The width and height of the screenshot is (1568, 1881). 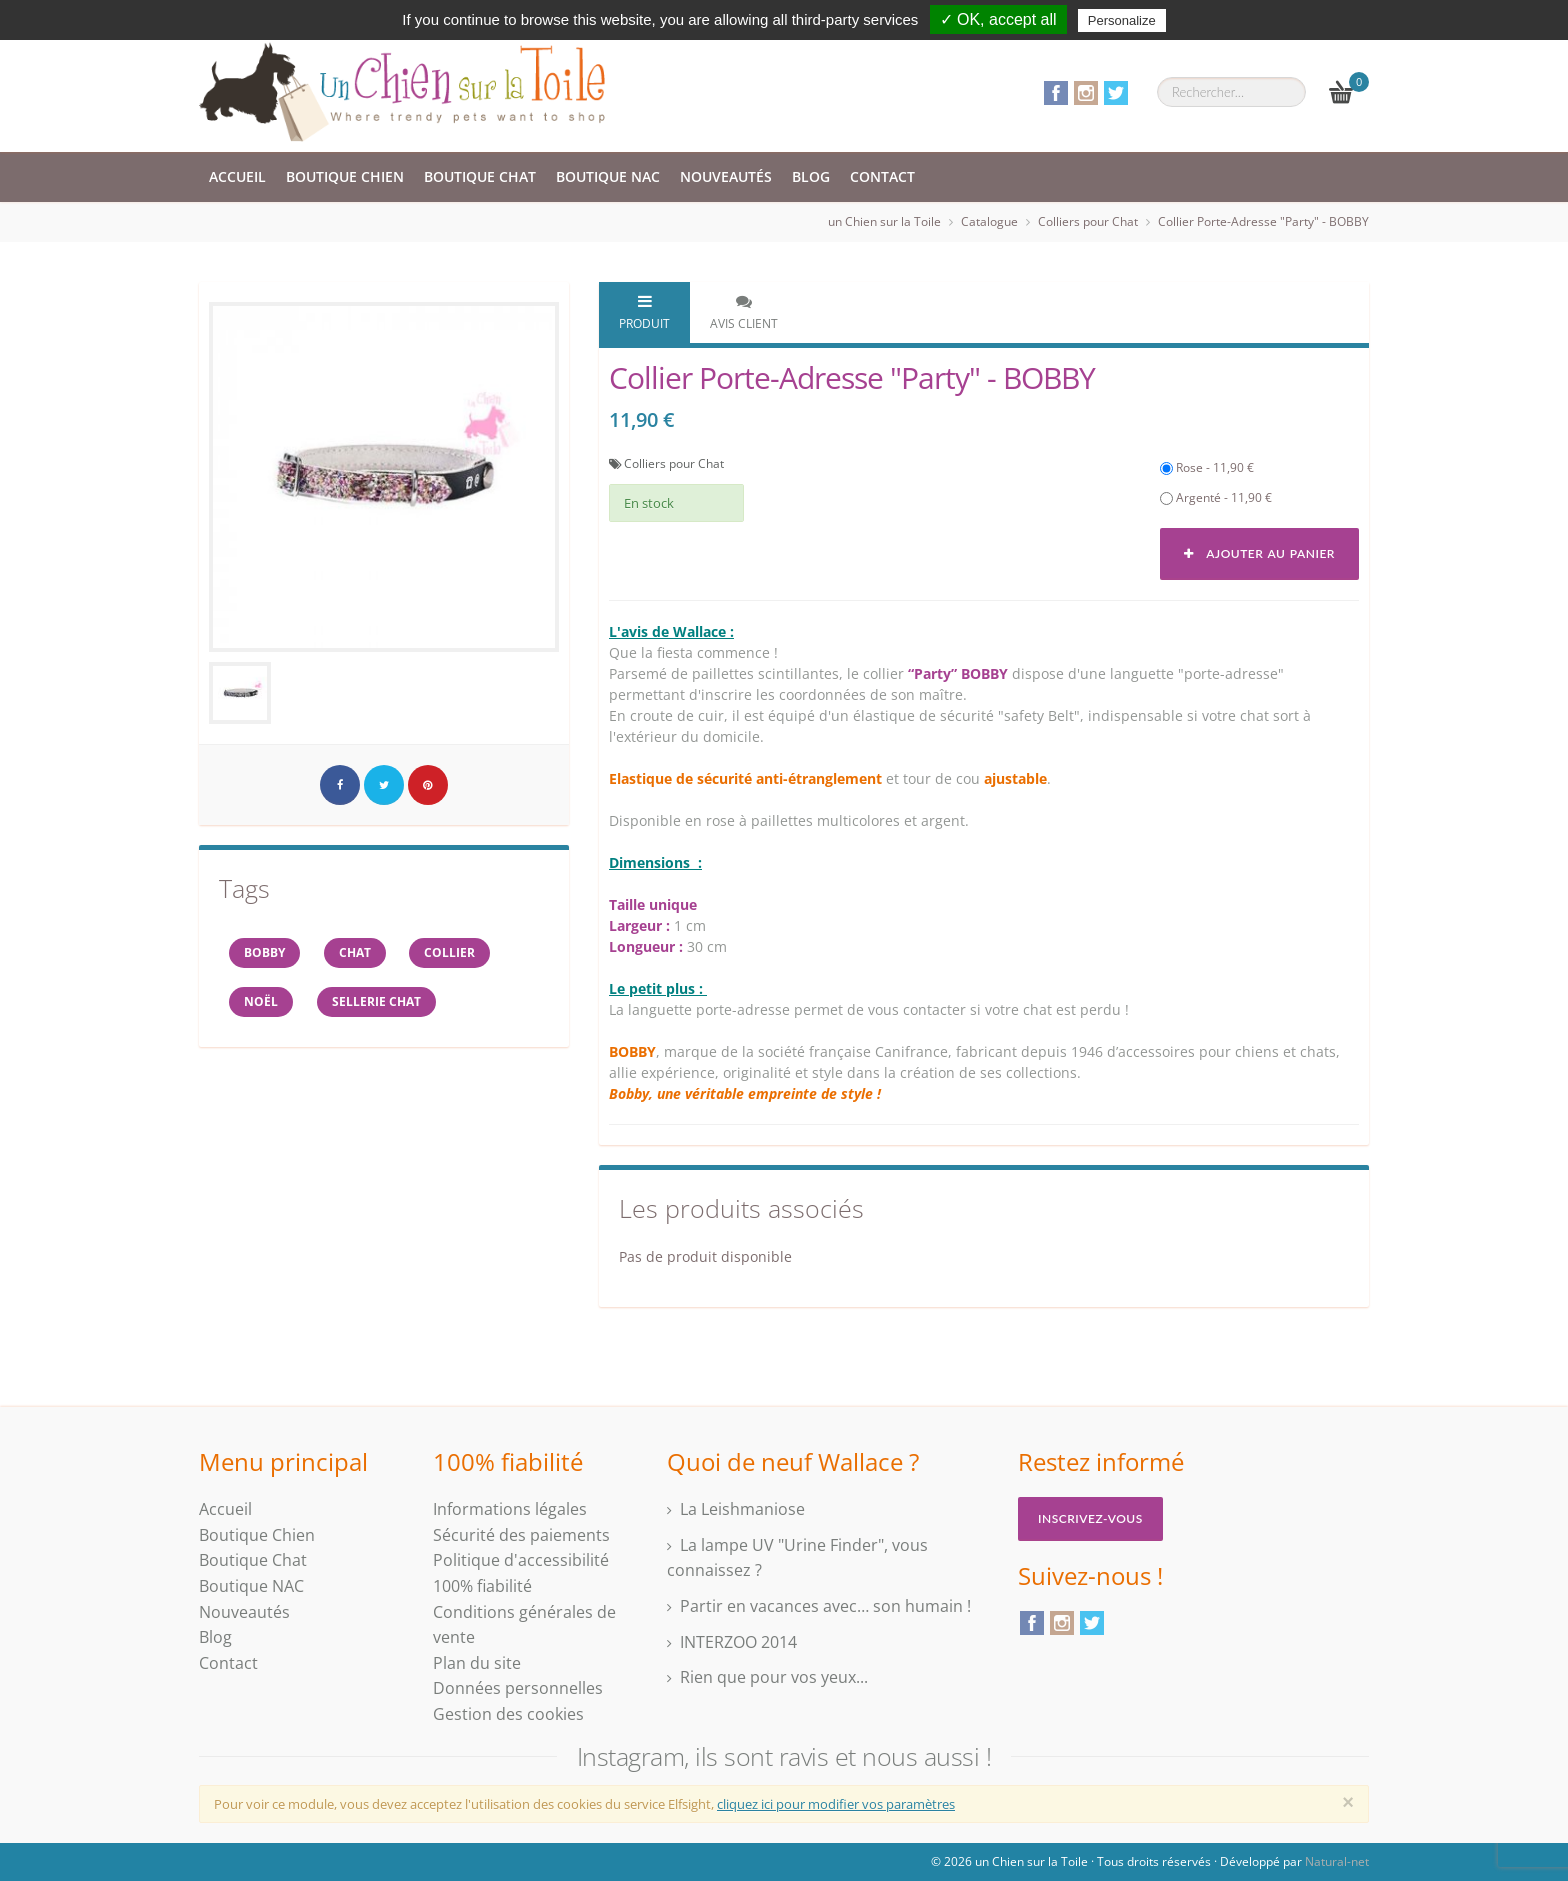 What do you see at coordinates (998, 19) in the screenshot?
I see `✓ OK, accept all` at bounding box center [998, 19].